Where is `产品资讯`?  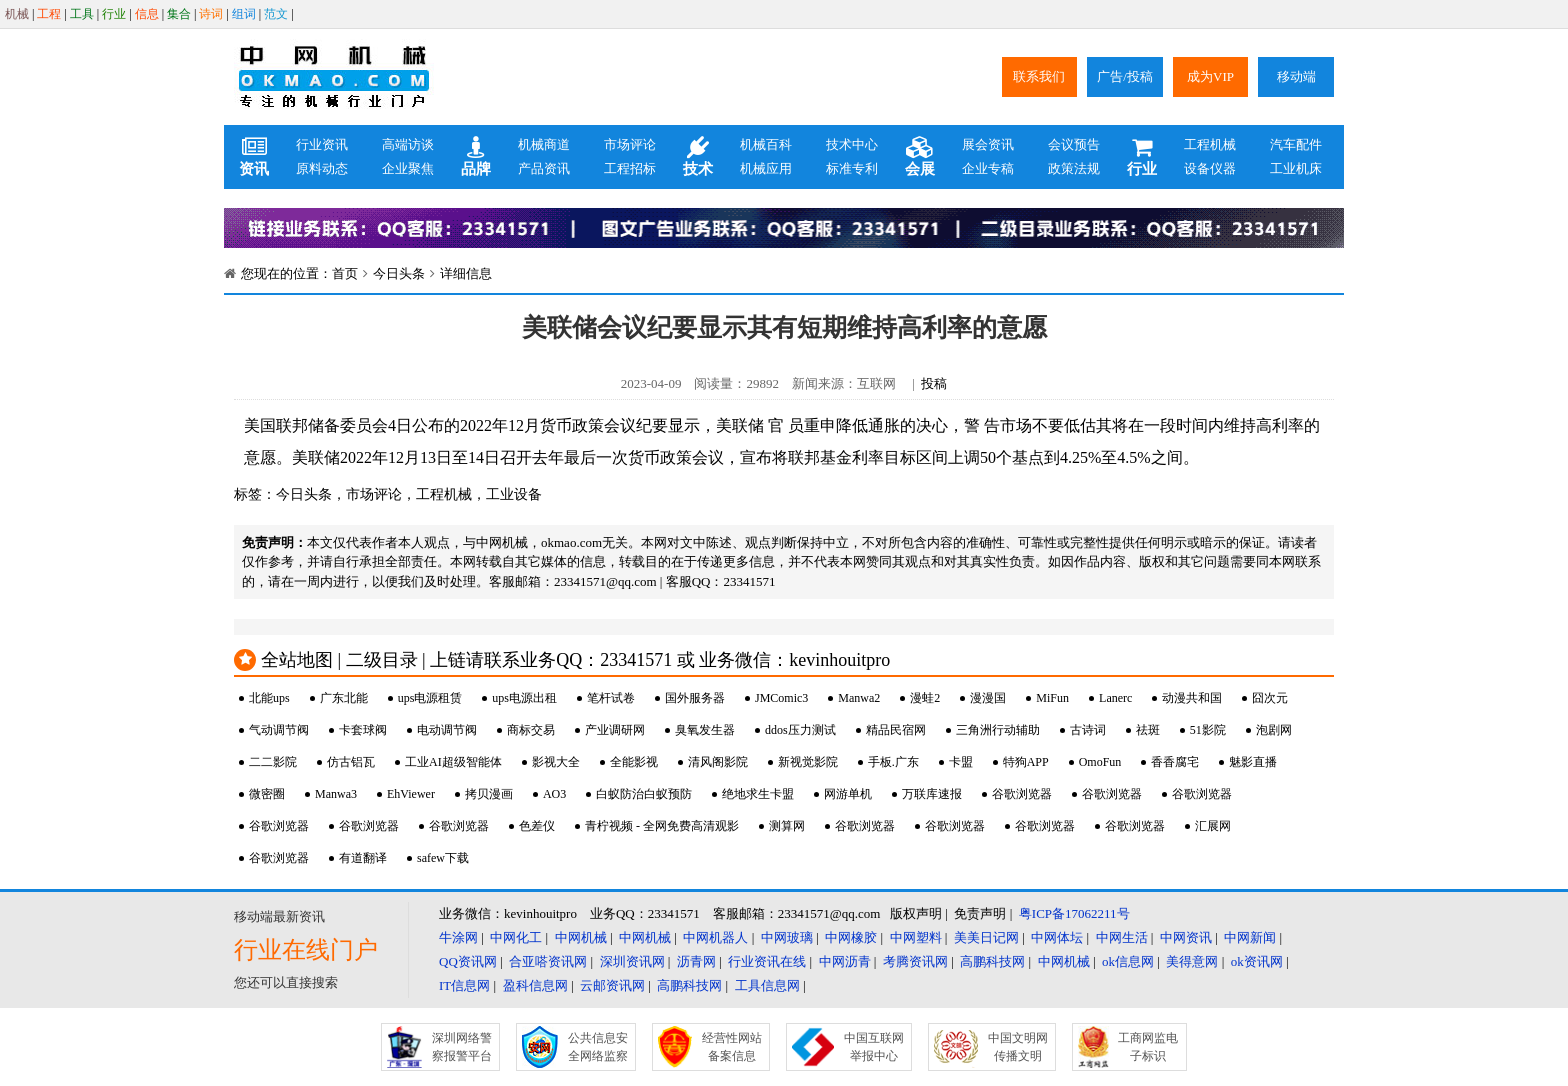 产品资讯 is located at coordinates (544, 168).